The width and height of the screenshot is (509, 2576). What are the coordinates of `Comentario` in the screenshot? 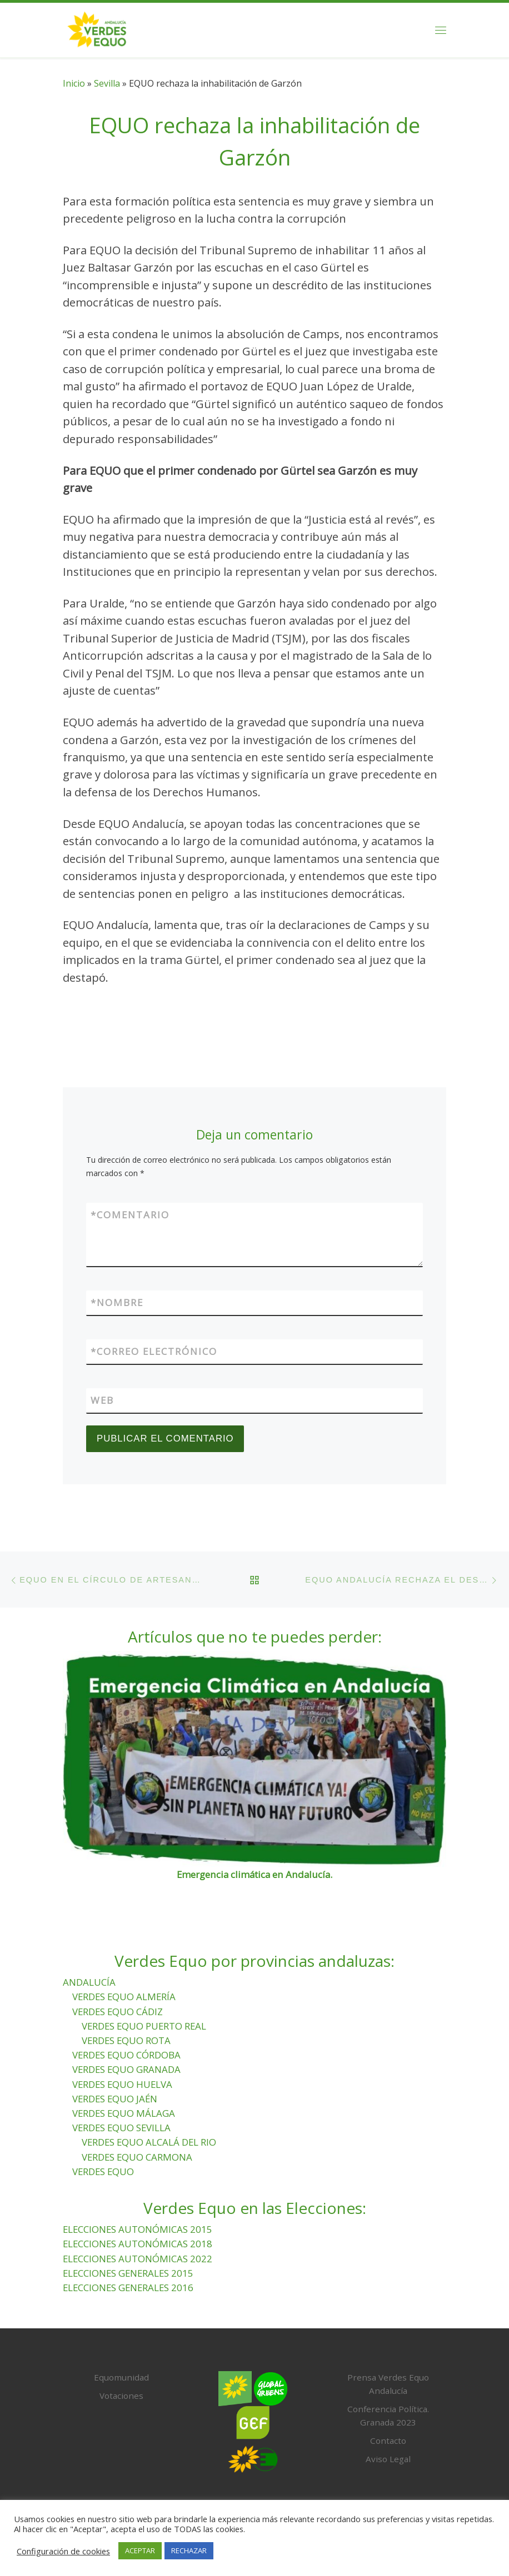 It's located at (130, 1215).